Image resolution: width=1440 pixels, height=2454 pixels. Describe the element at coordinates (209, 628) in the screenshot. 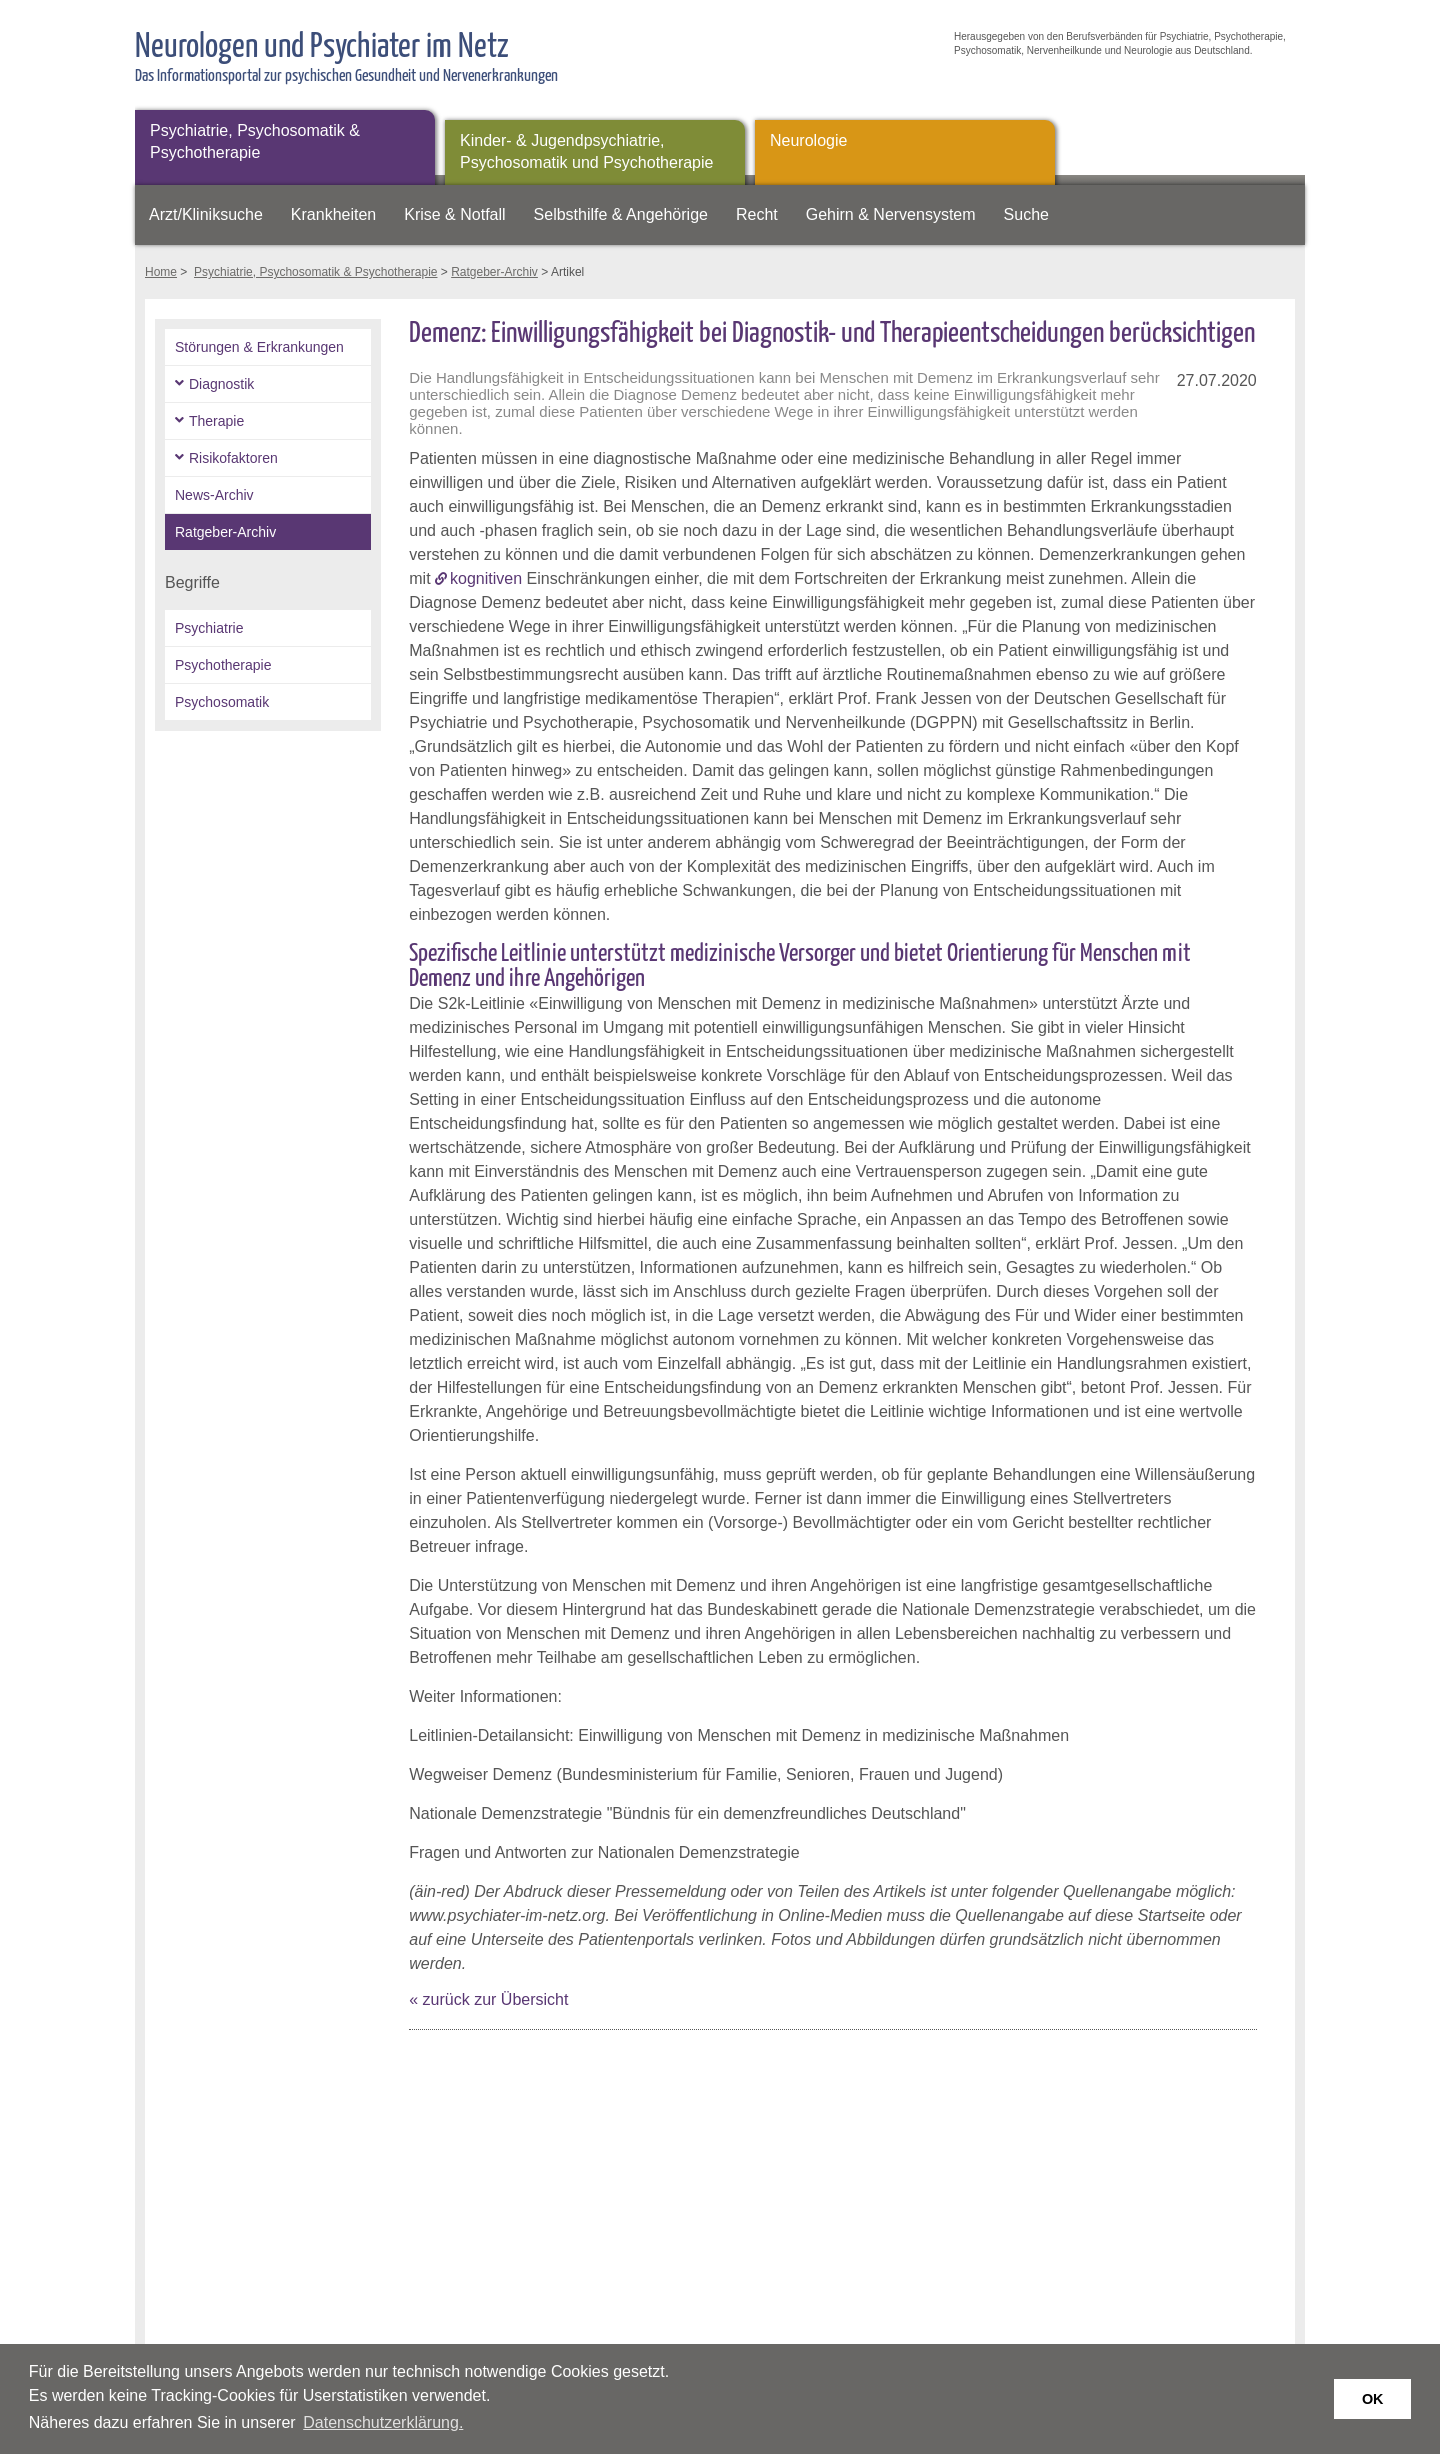

I see `Psychiatrie` at that location.